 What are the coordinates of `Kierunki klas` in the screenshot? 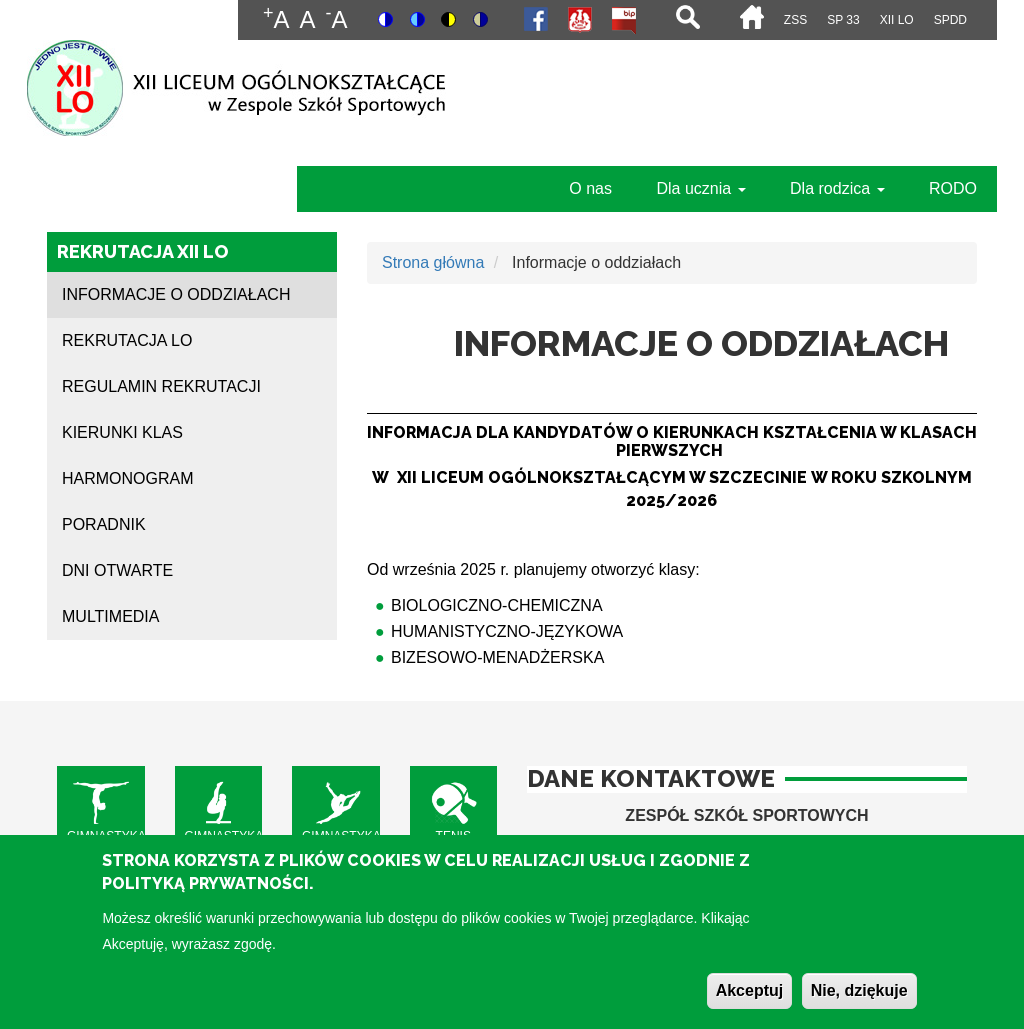 It's located at (122, 432).